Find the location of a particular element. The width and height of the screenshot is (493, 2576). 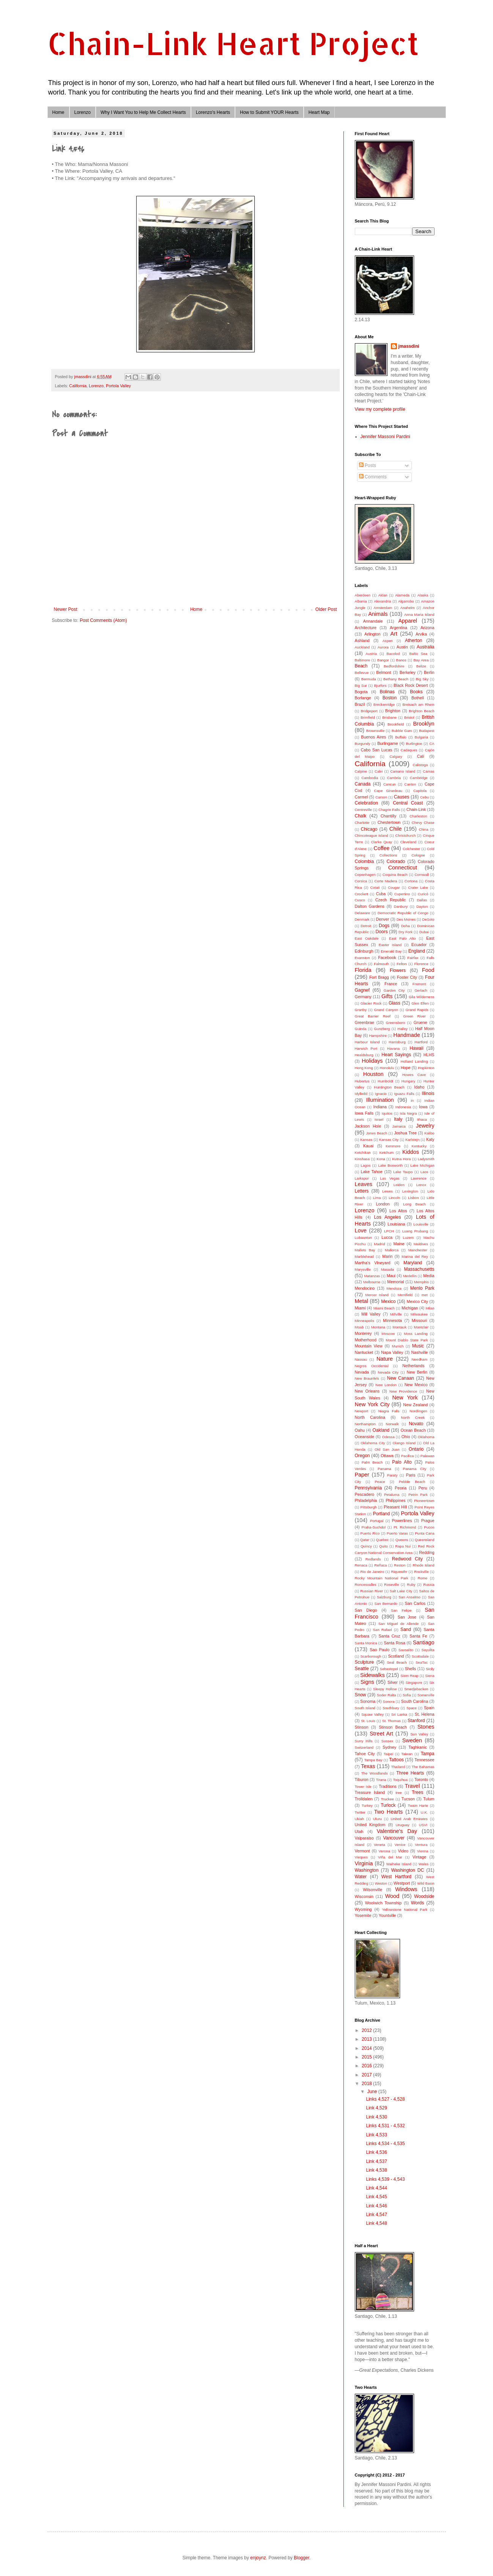

Chain-Link is located at coordinates (416, 809).